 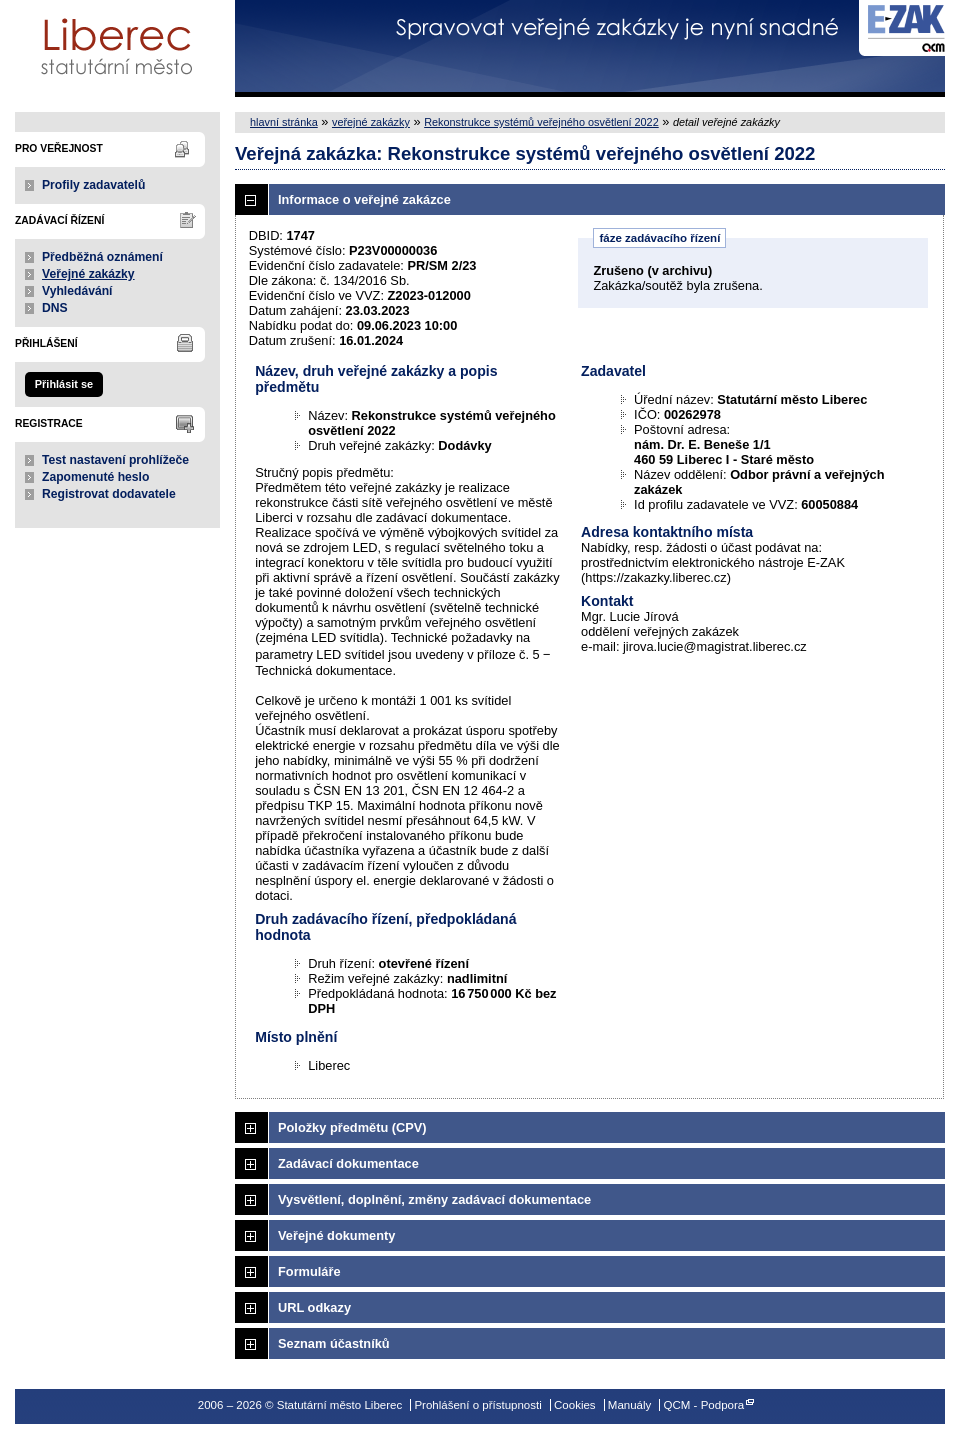 I want to click on Zapomenuté heslo, so click(x=95, y=477).